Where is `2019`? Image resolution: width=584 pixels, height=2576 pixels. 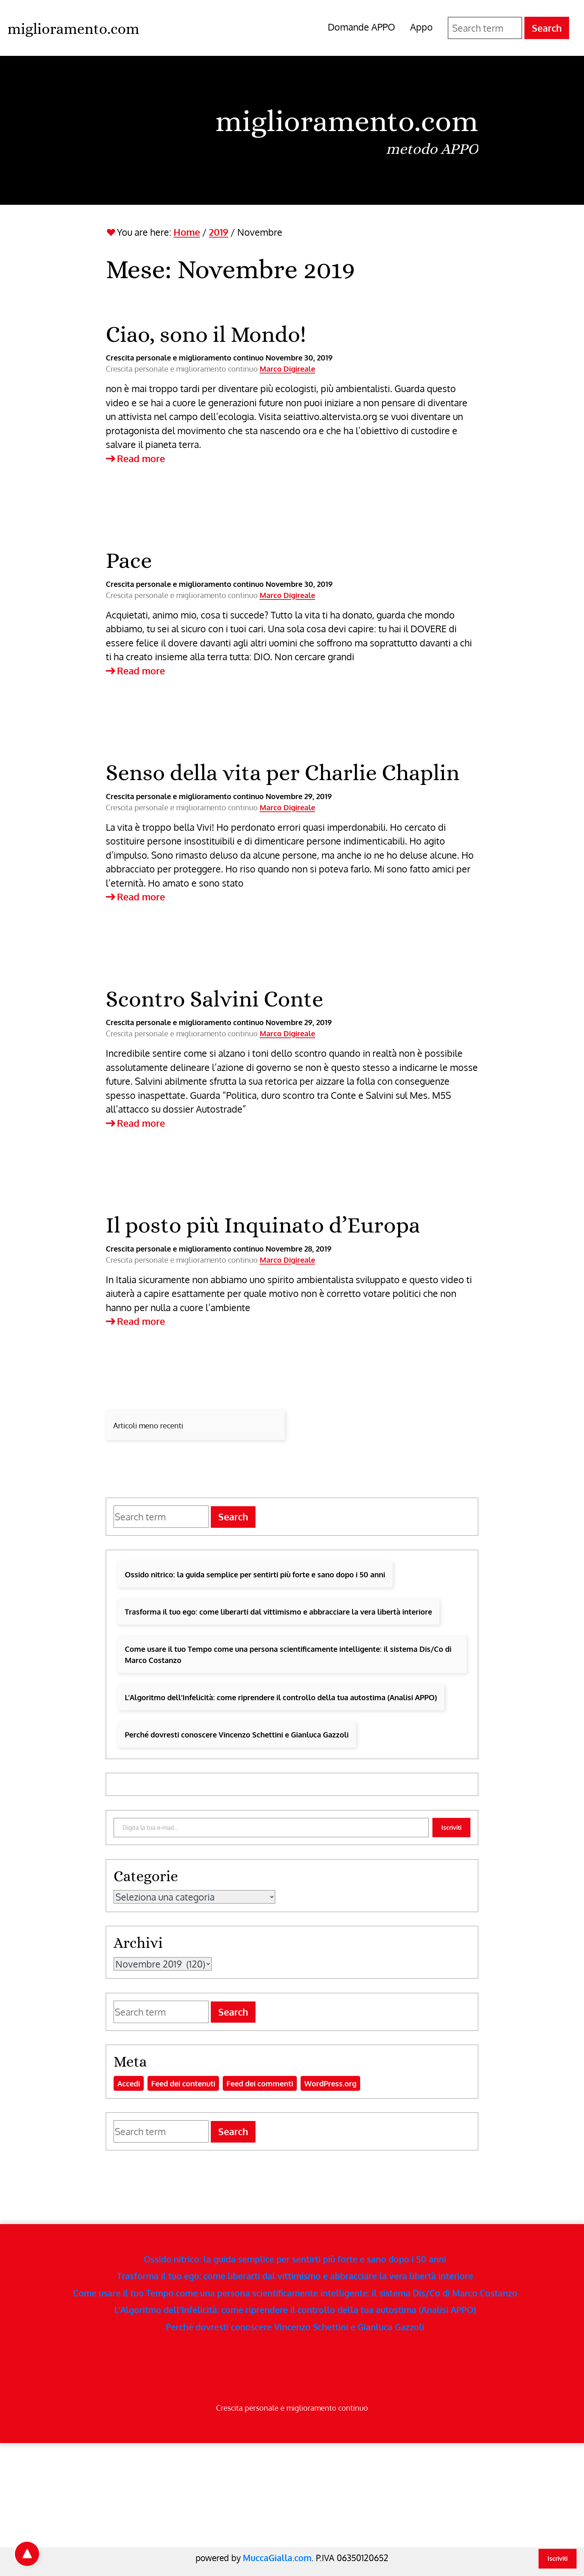 2019 is located at coordinates (218, 232).